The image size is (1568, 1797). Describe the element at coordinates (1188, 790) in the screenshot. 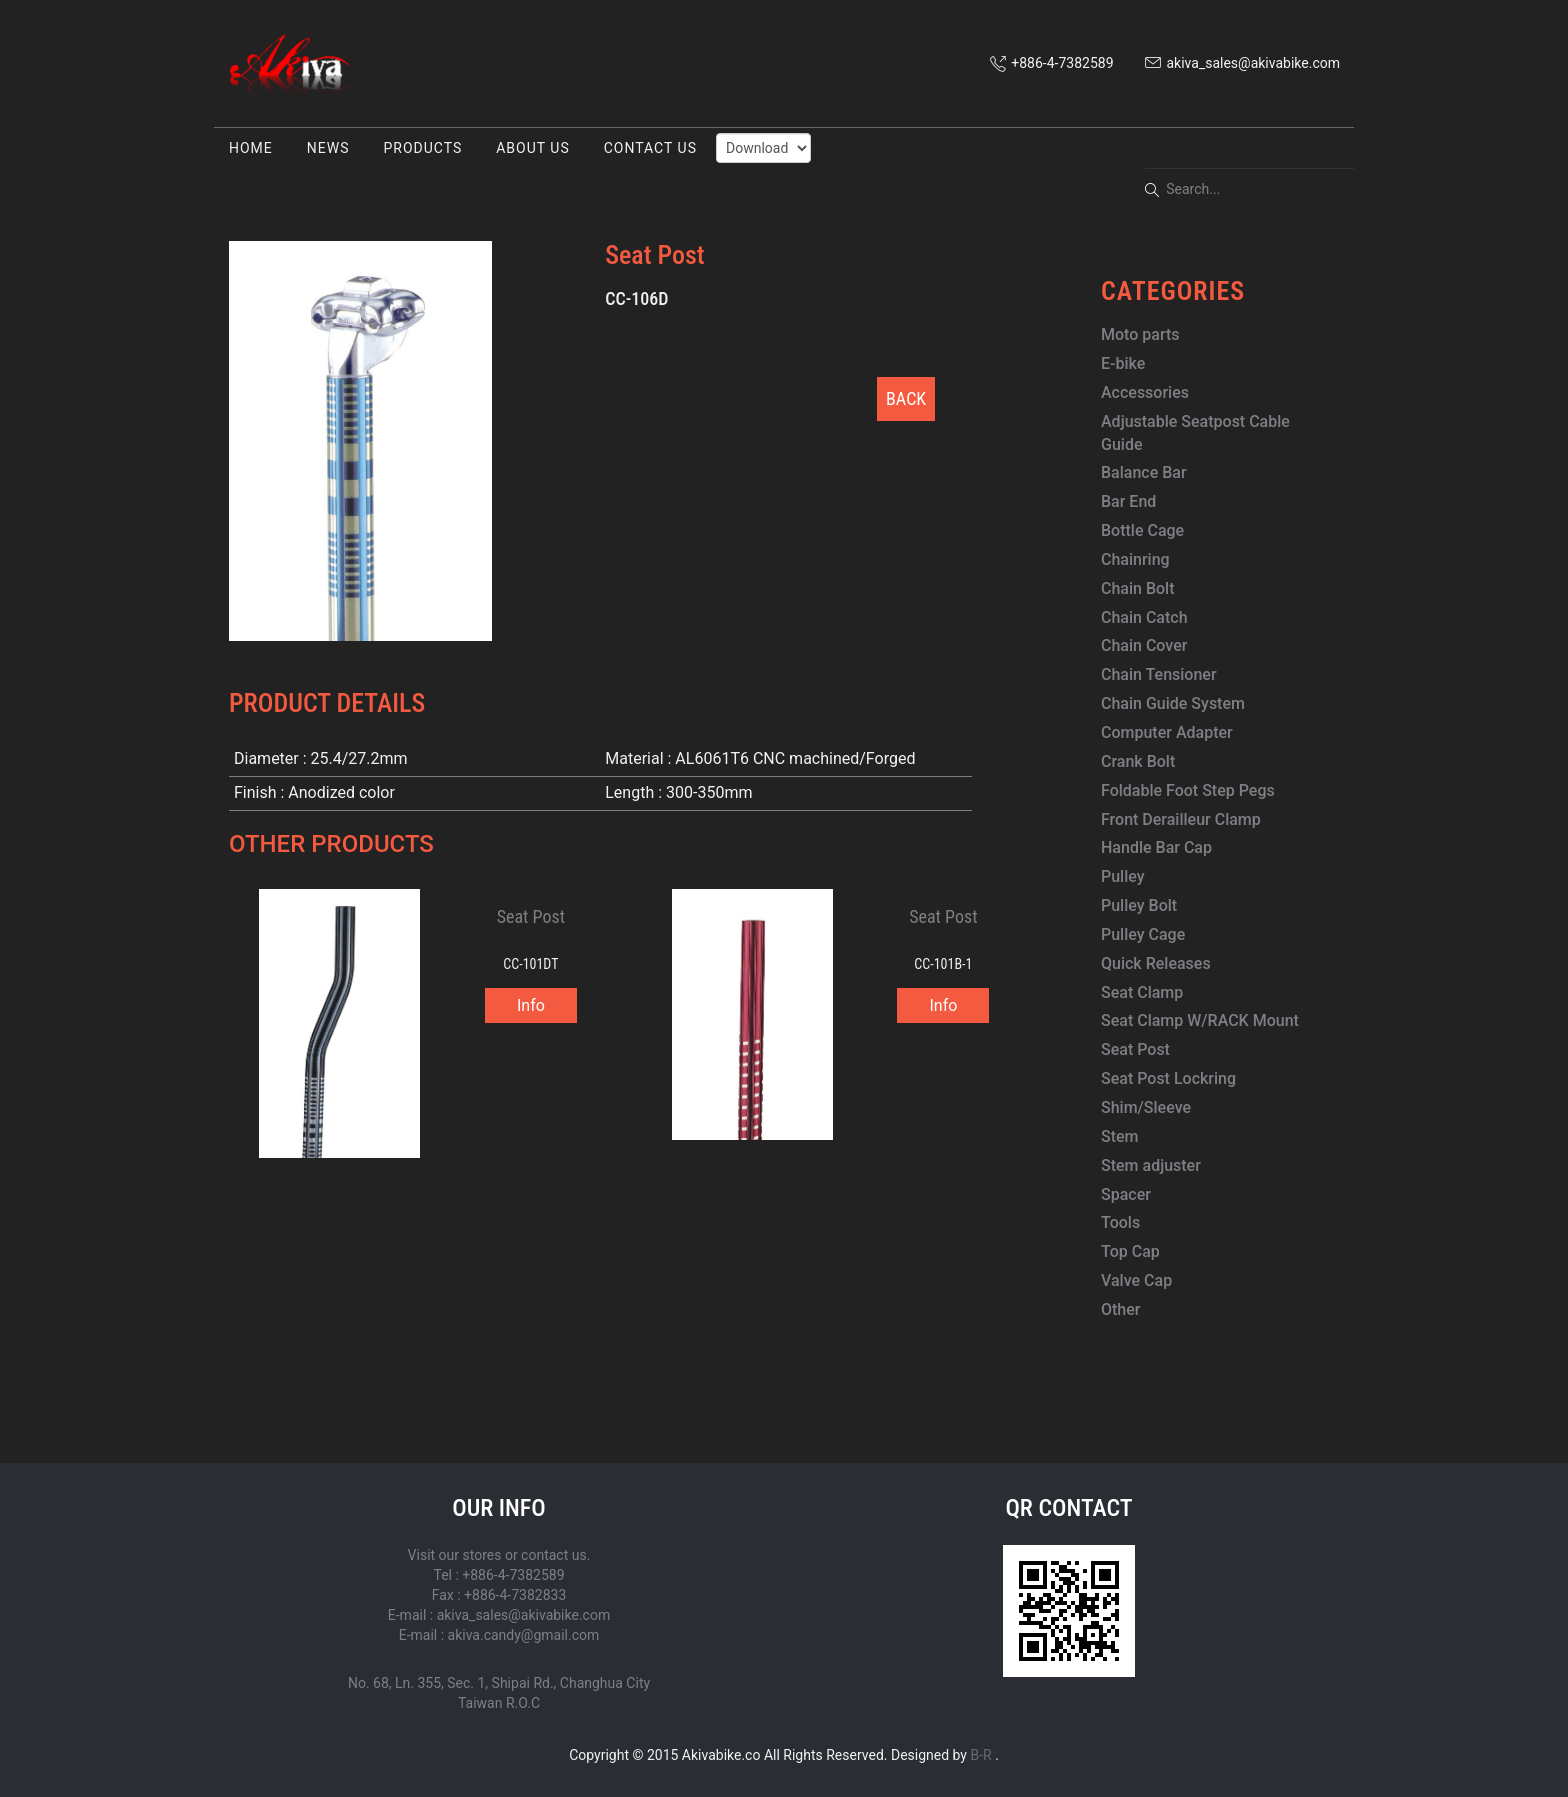

I see `Foldable Foot Step Pegs` at that location.